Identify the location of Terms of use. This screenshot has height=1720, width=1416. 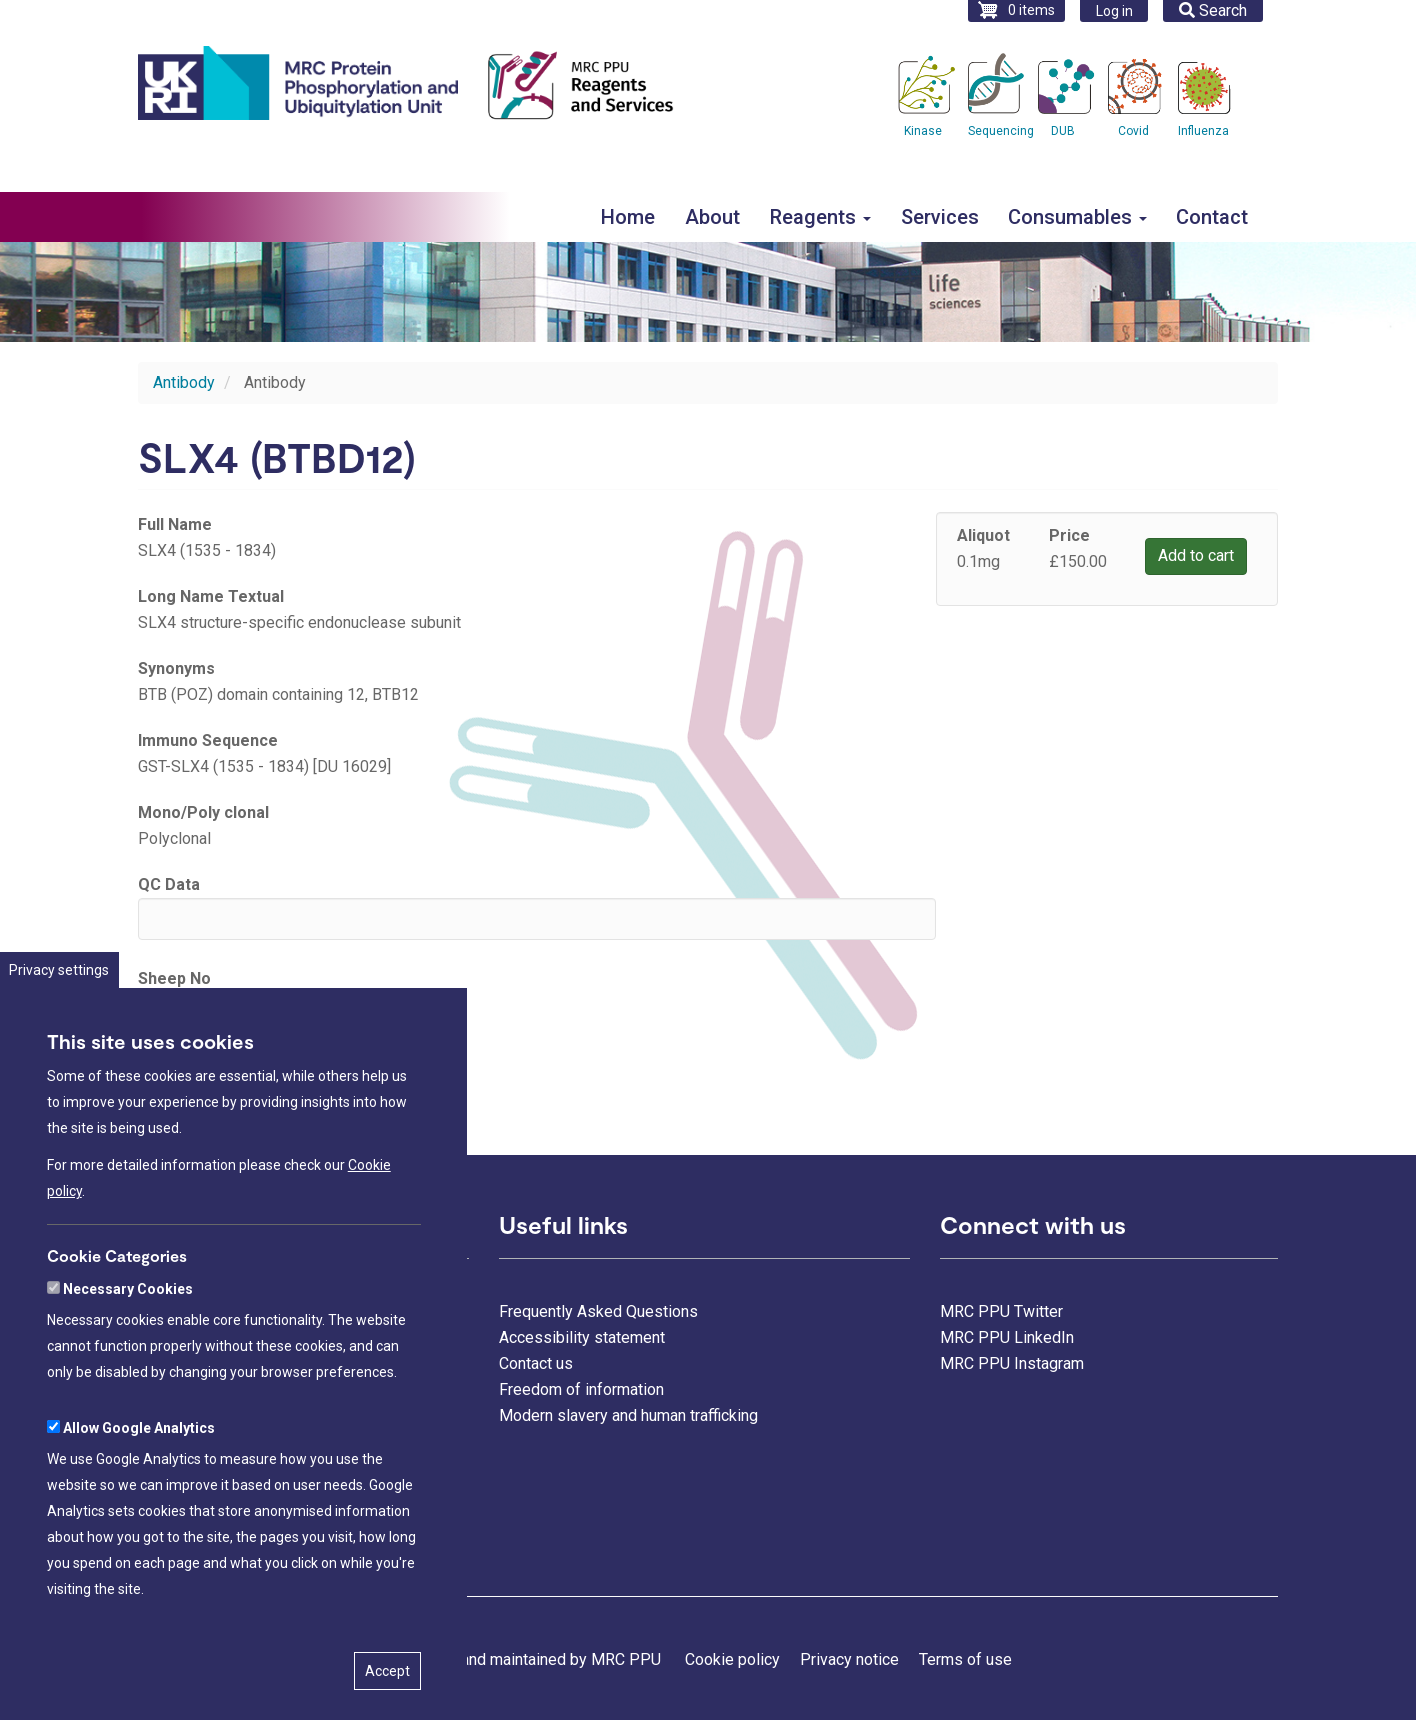
(965, 1659).